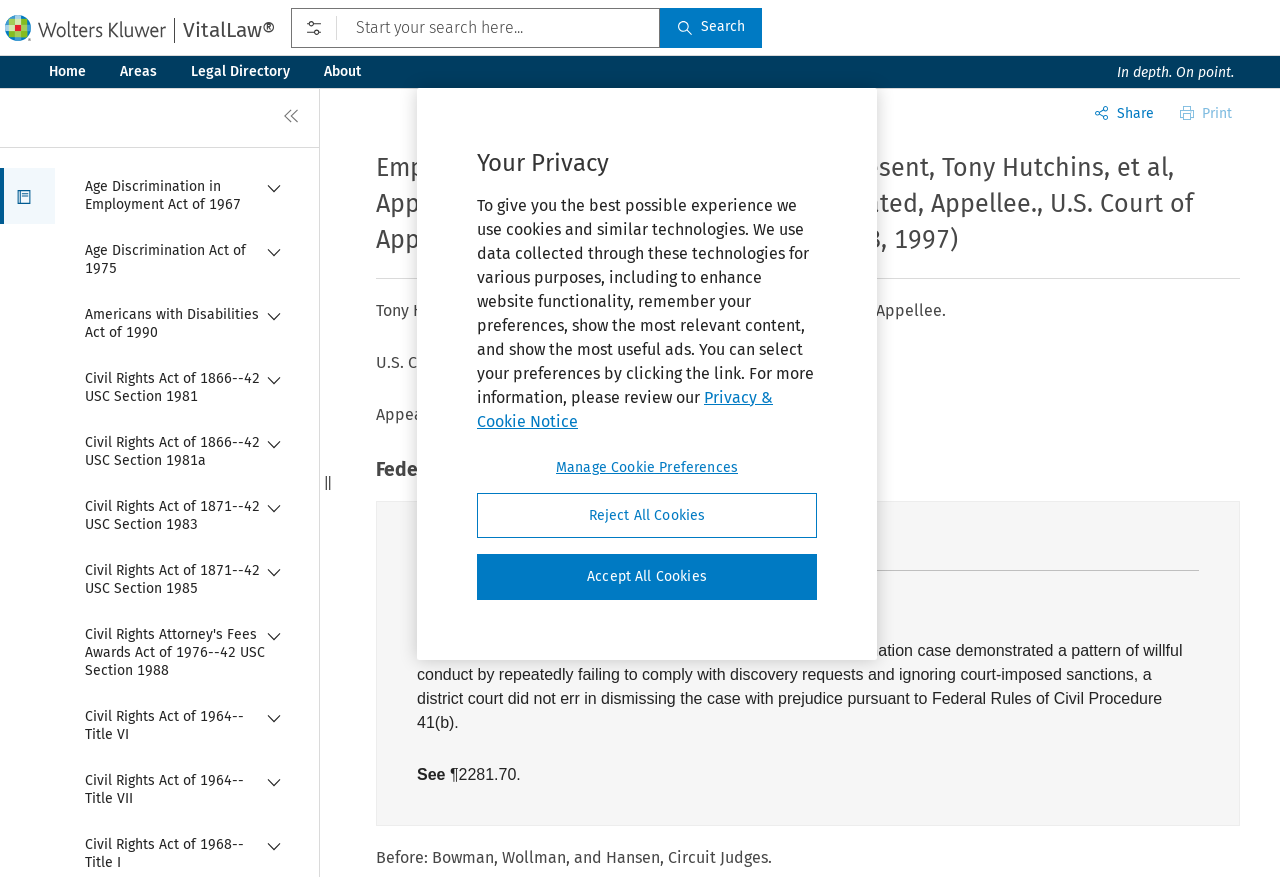  What do you see at coordinates (27, 196) in the screenshot?
I see `[button]` at bounding box center [27, 196].